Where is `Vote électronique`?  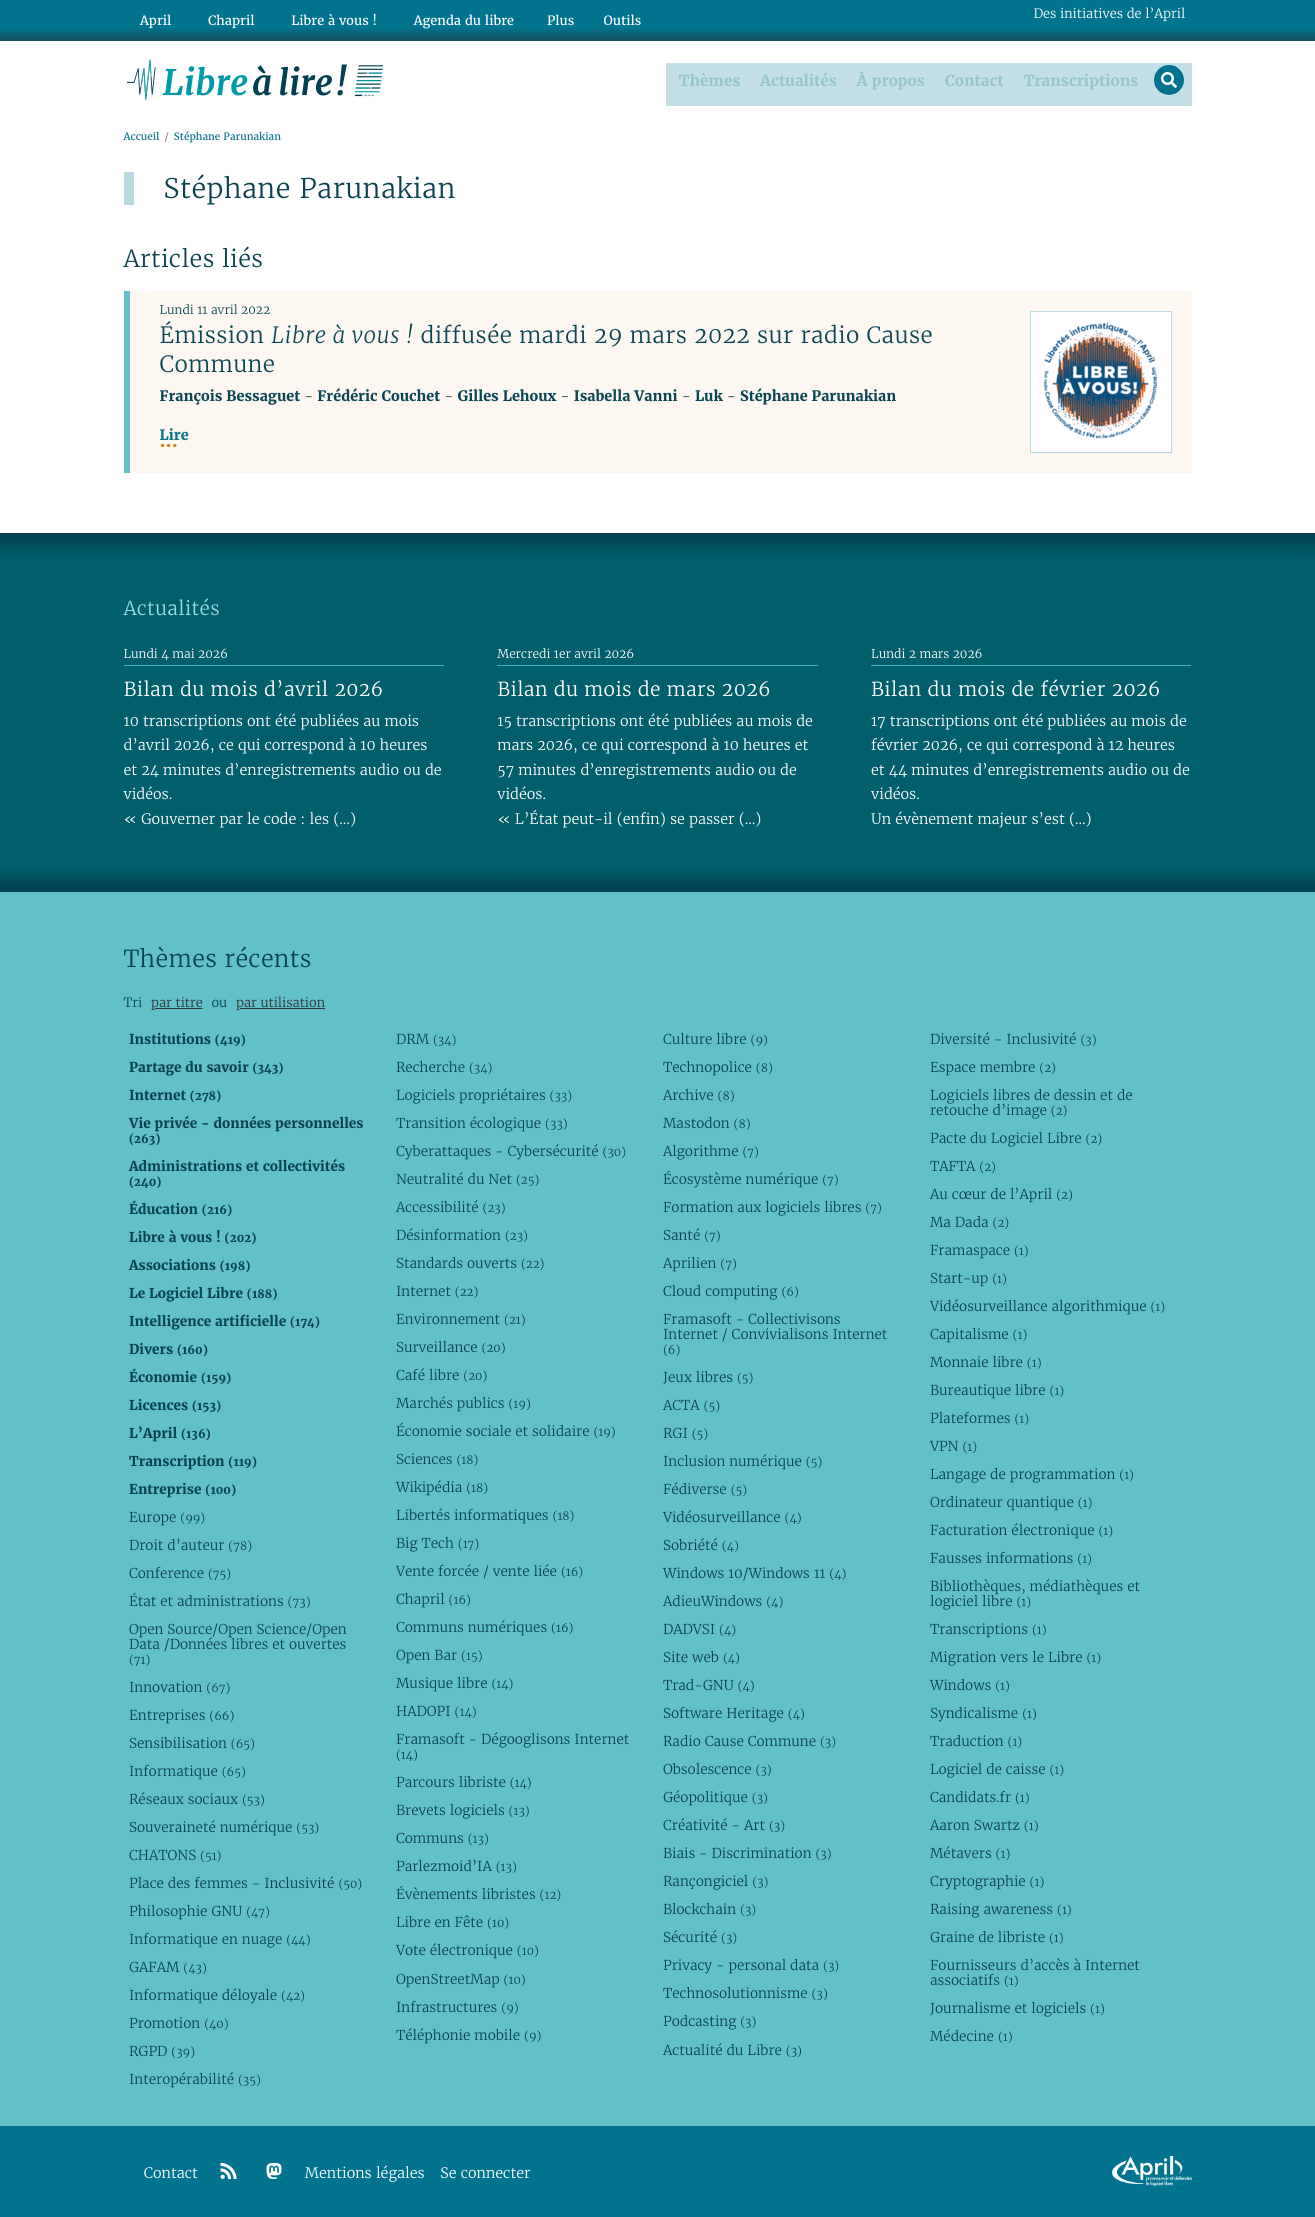 Vote électronique is located at coordinates (467, 1950).